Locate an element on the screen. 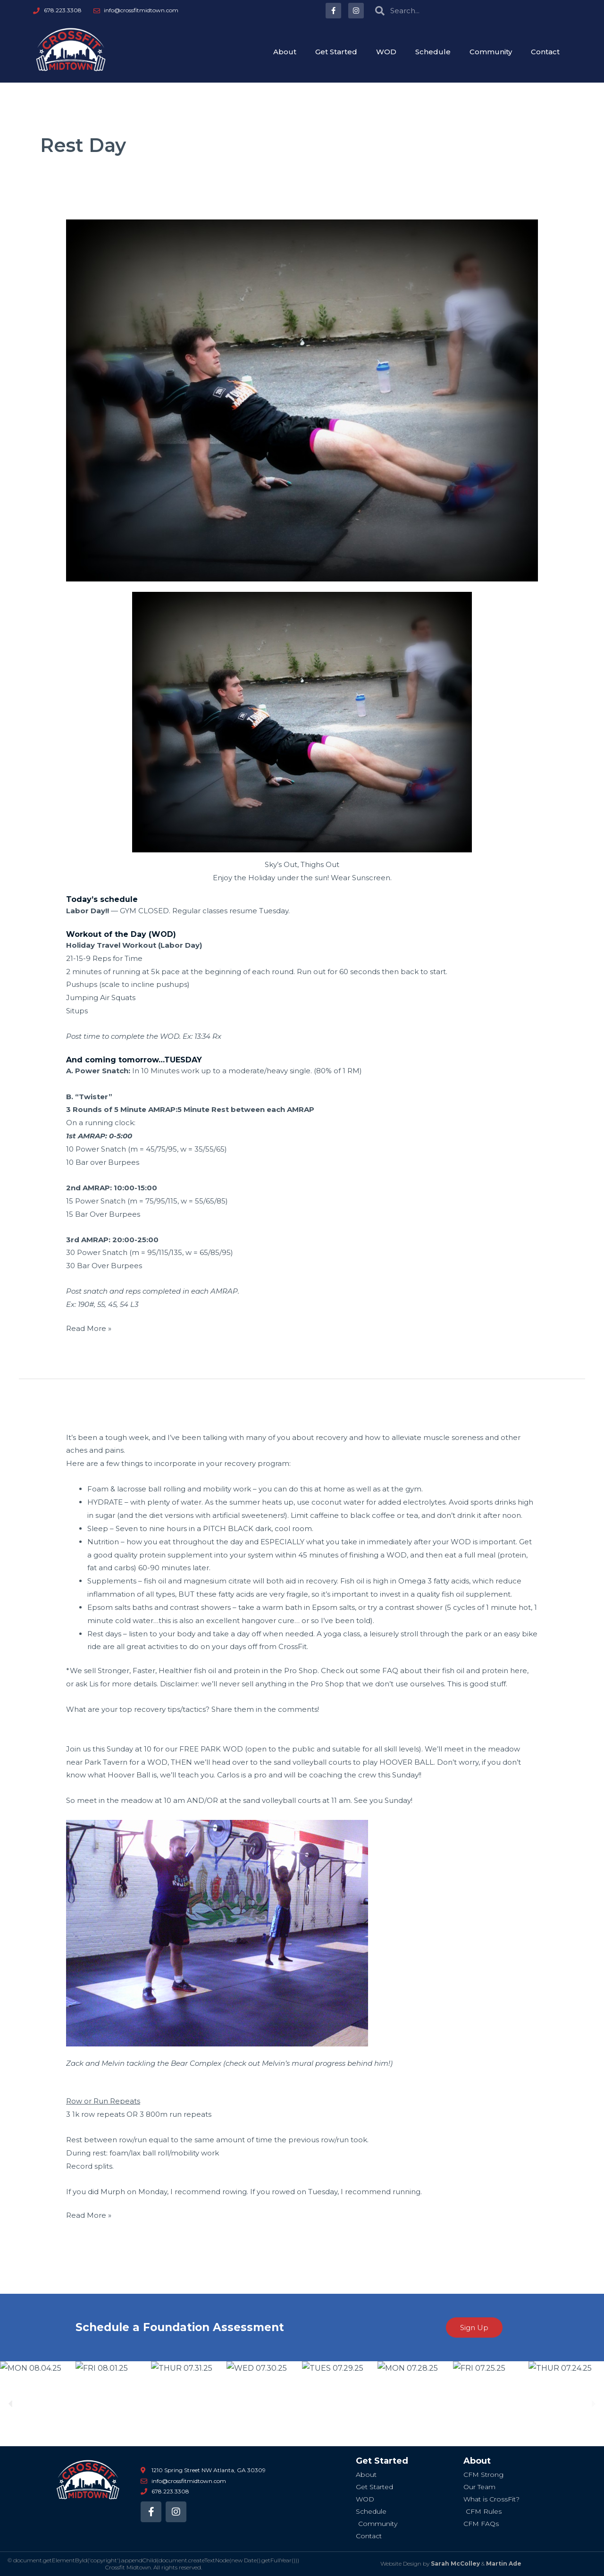  Contact is located at coordinates (545, 51).